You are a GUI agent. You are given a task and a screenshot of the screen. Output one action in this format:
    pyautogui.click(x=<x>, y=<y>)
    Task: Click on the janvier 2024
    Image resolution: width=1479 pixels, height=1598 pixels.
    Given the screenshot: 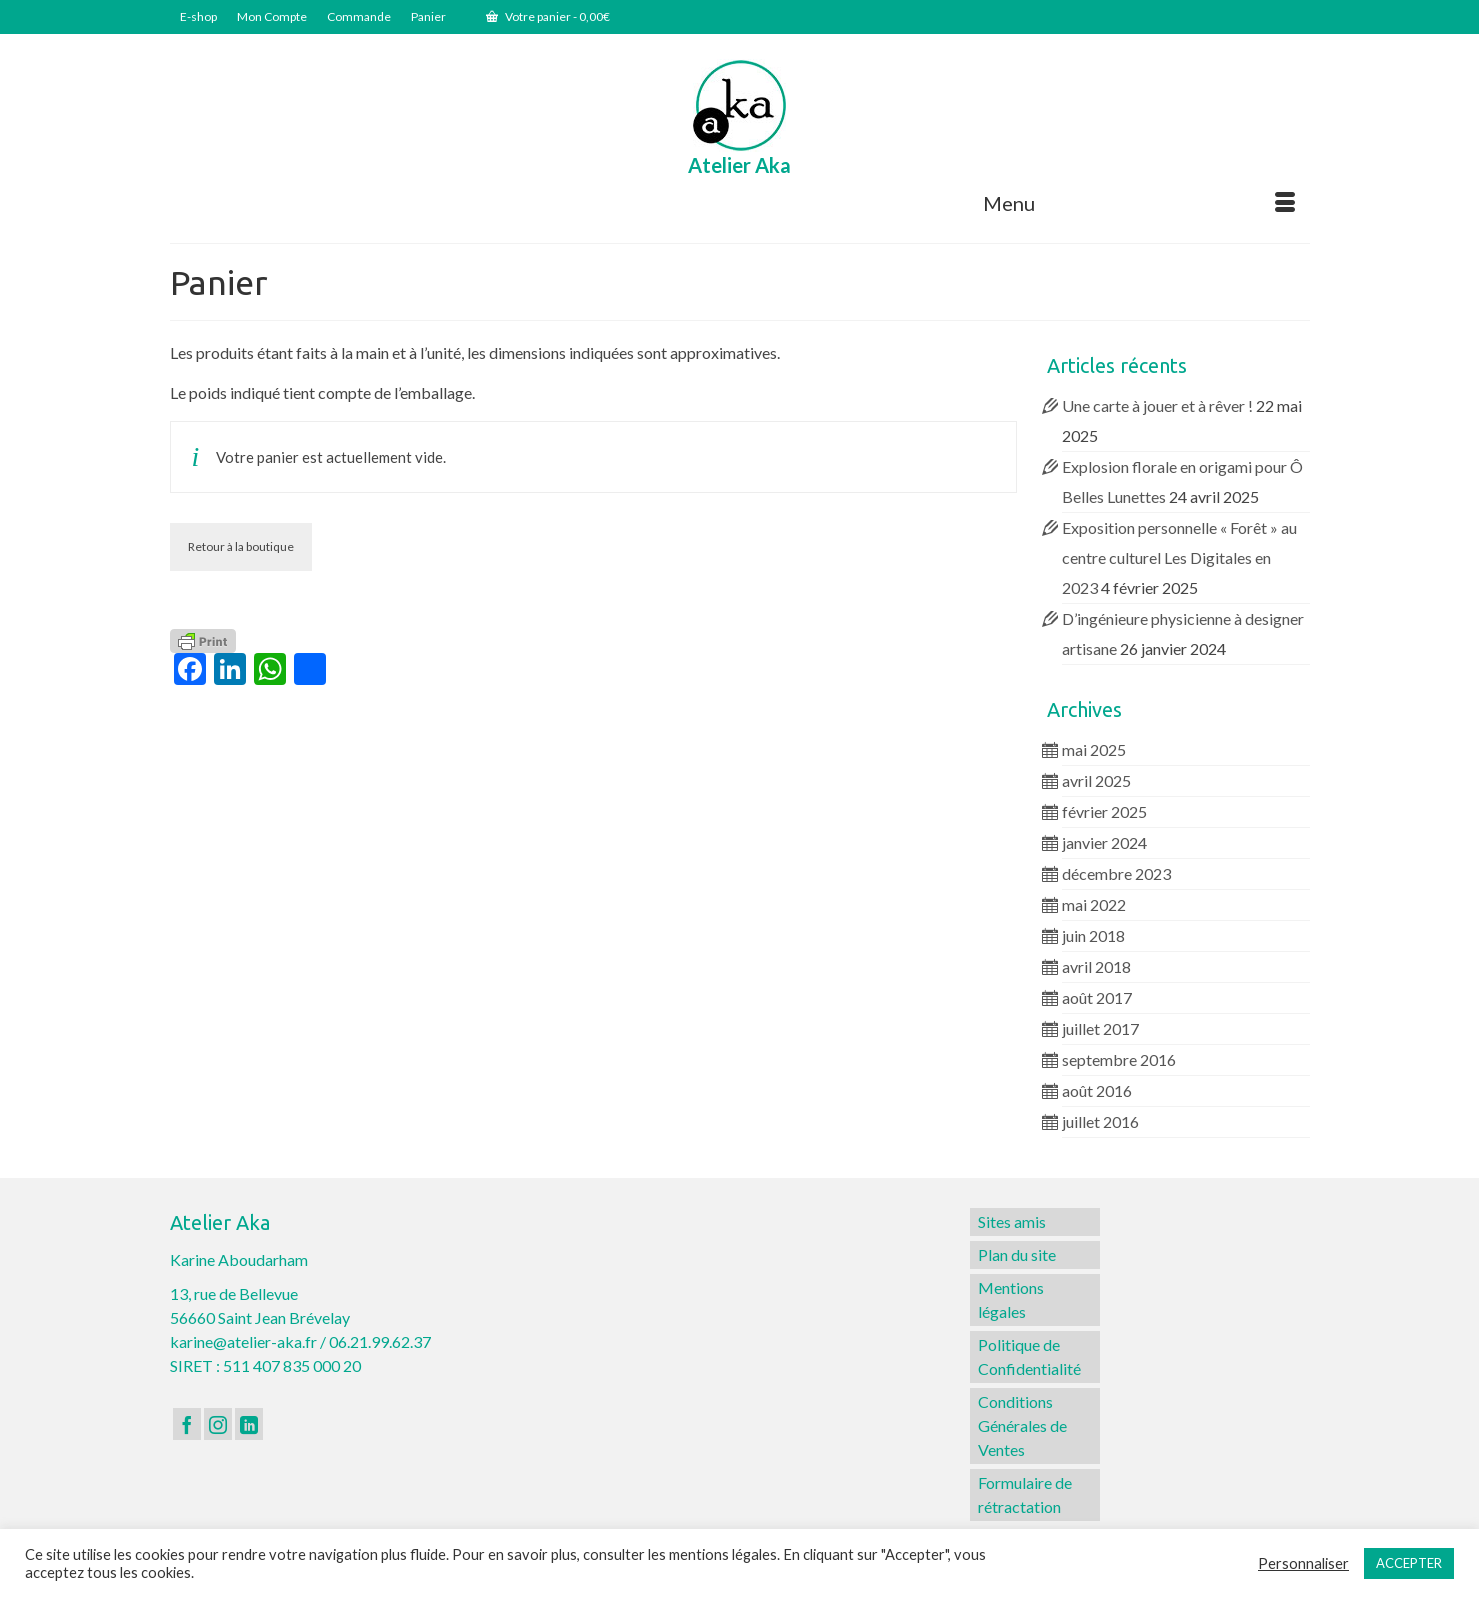 What is the action you would take?
    pyautogui.click(x=1104, y=842)
    